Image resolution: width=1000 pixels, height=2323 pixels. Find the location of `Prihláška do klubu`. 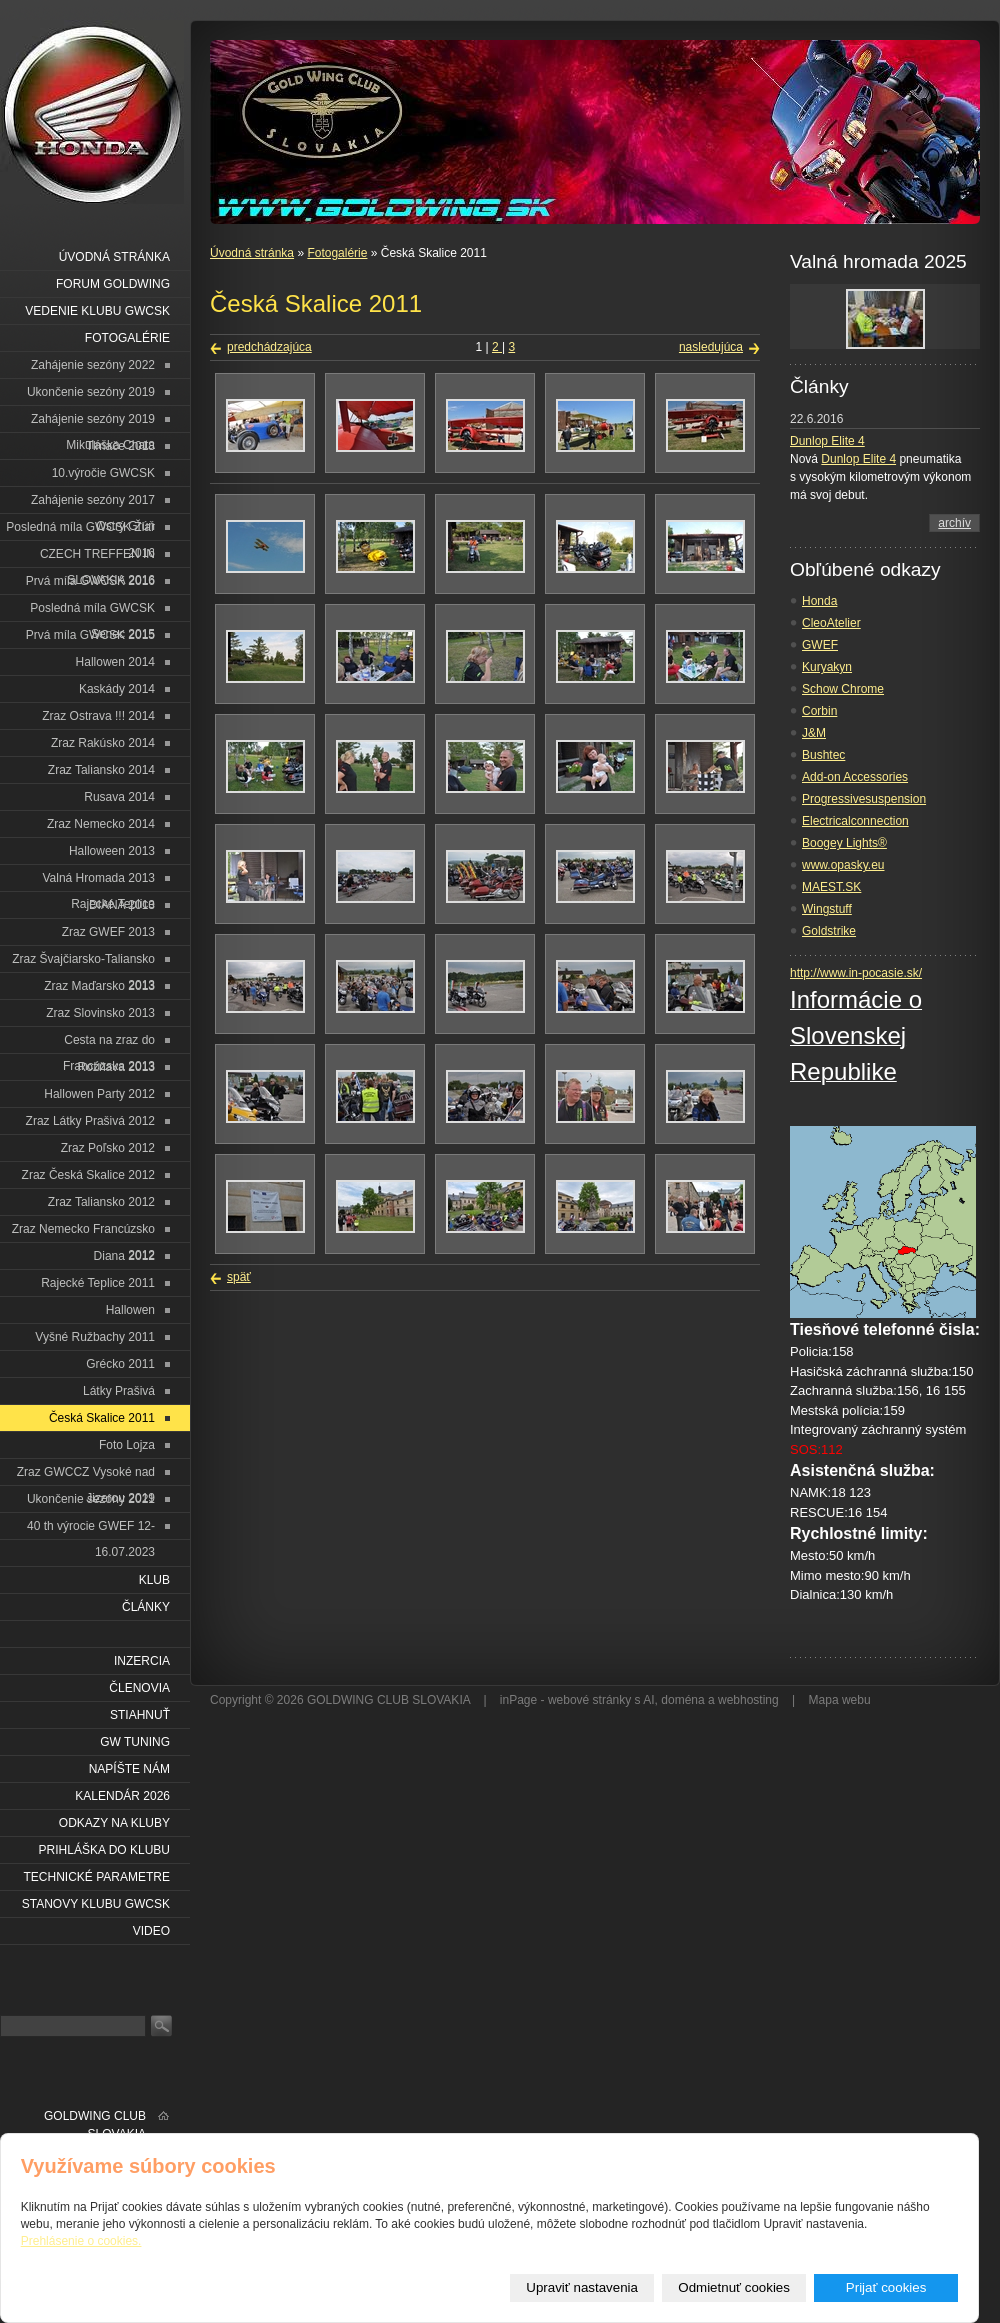

Prihláška do klubu is located at coordinates (104, 1850).